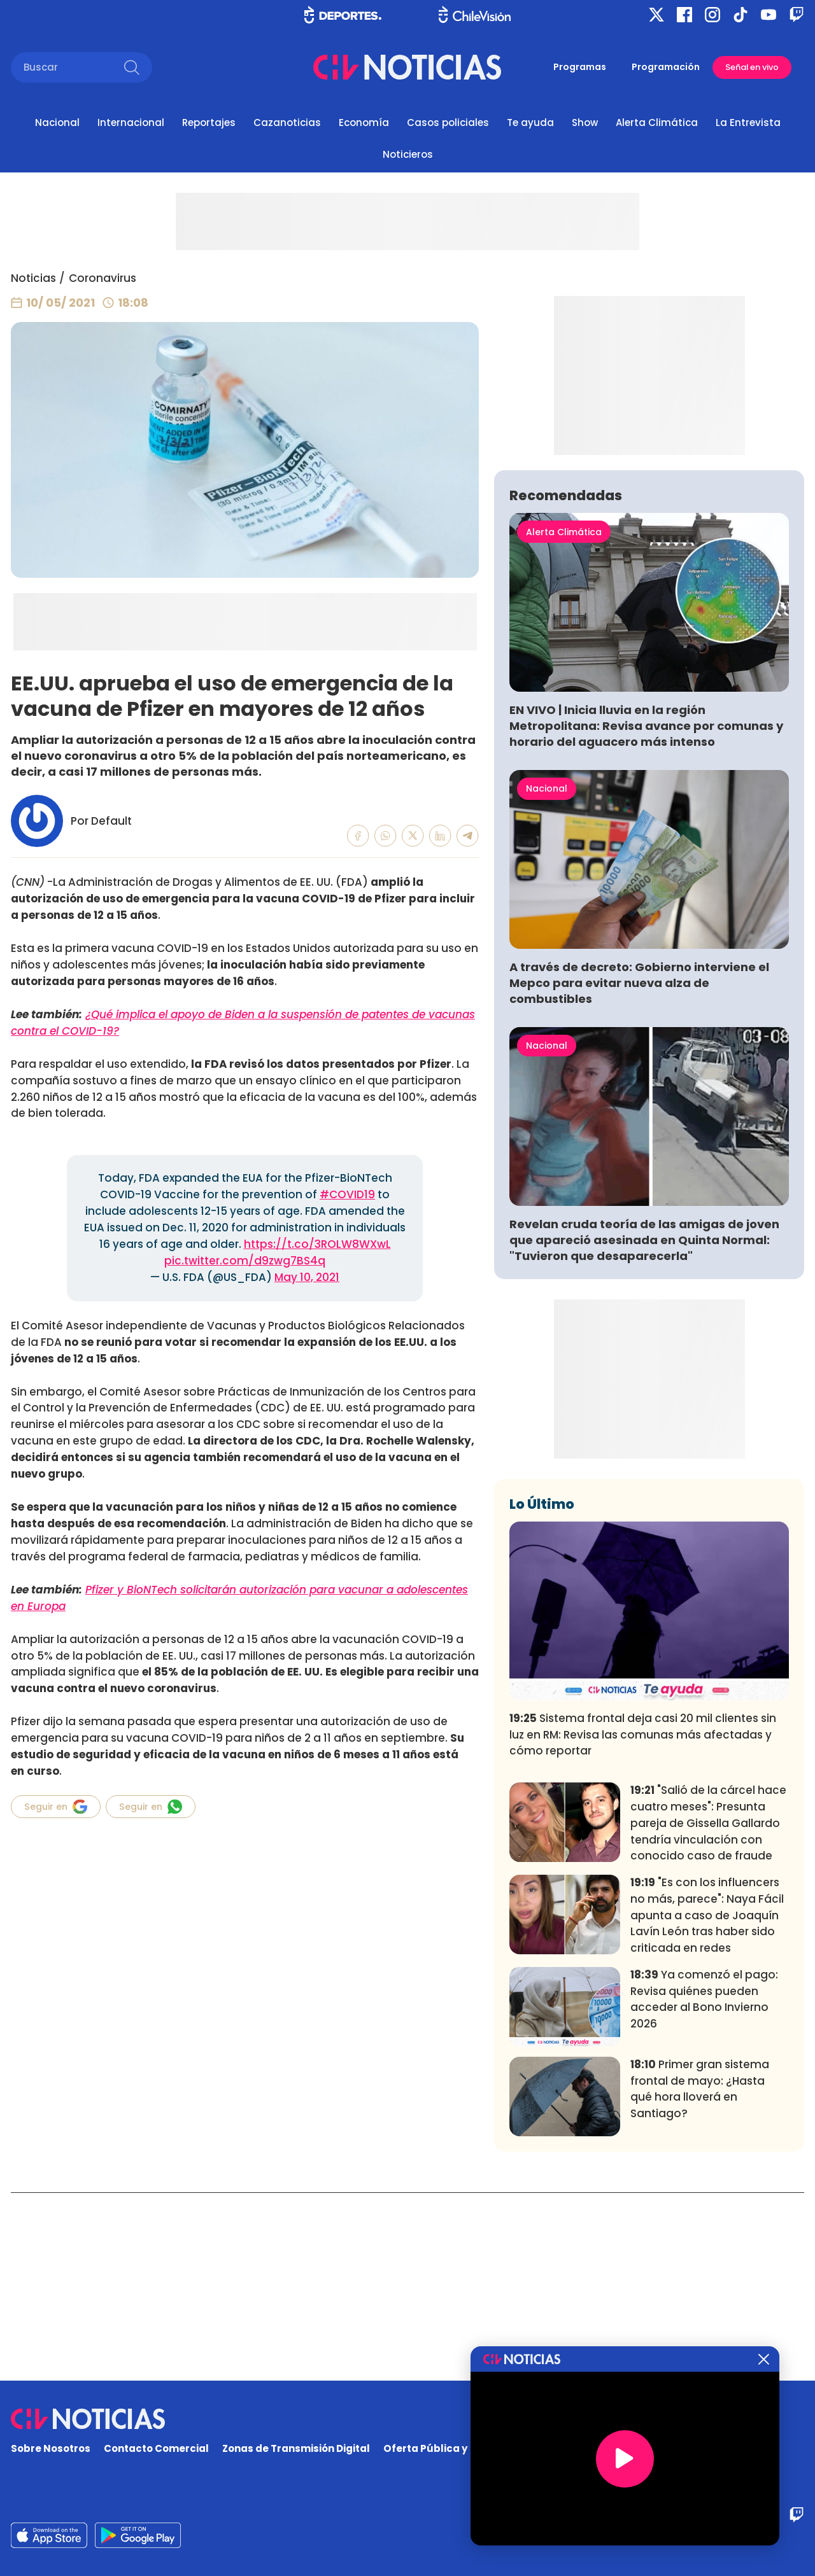 The image size is (815, 2576). Describe the element at coordinates (408, 154) in the screenshot. I see `Noticieros` at that location.